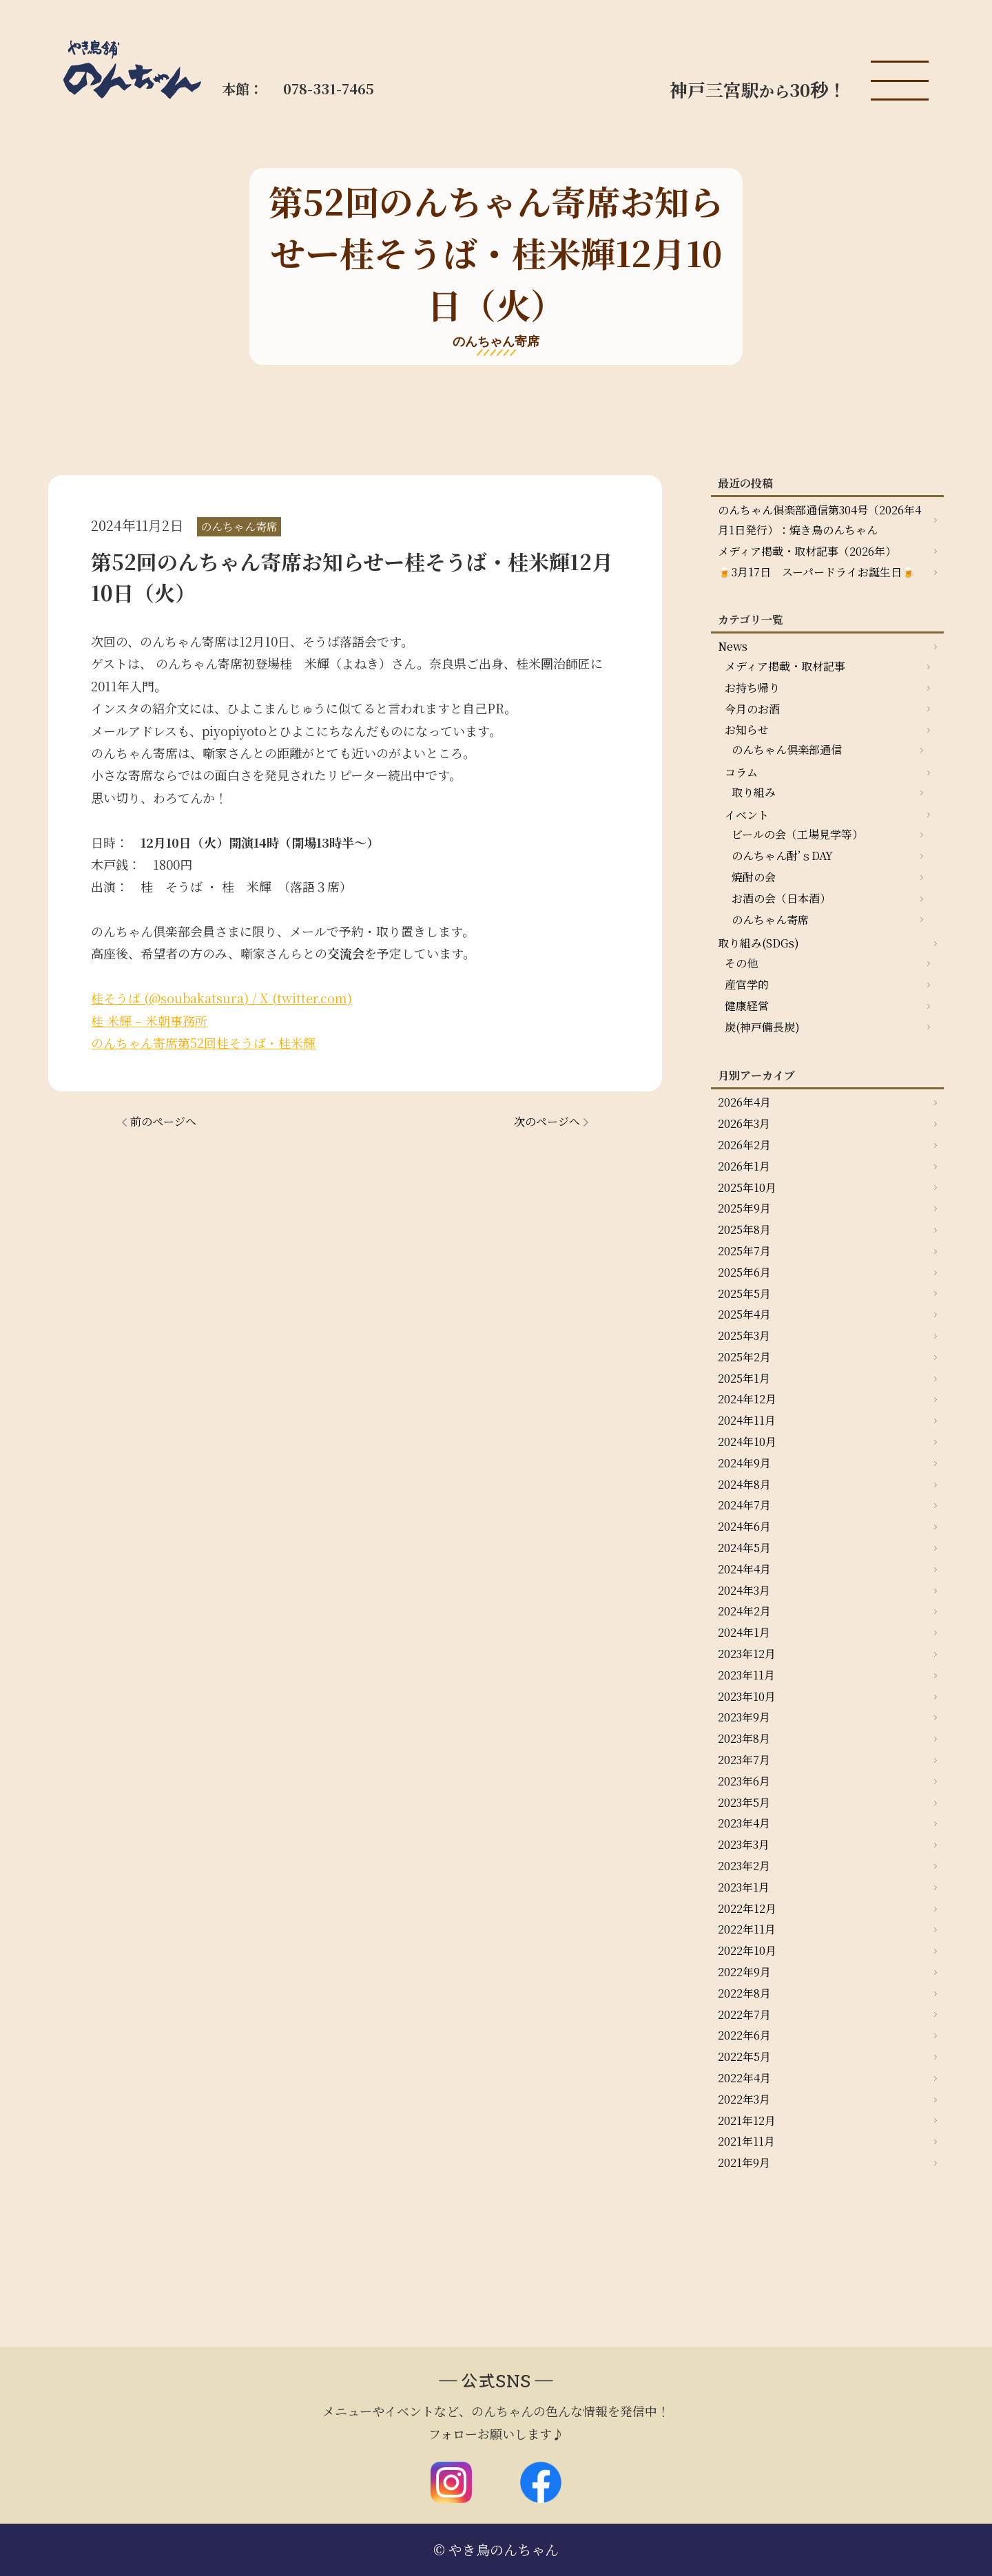 The image size is (992, 2576). Describe the element at coordinates (744, 1590) in the screenshot. I see `2024年3月` at that location.